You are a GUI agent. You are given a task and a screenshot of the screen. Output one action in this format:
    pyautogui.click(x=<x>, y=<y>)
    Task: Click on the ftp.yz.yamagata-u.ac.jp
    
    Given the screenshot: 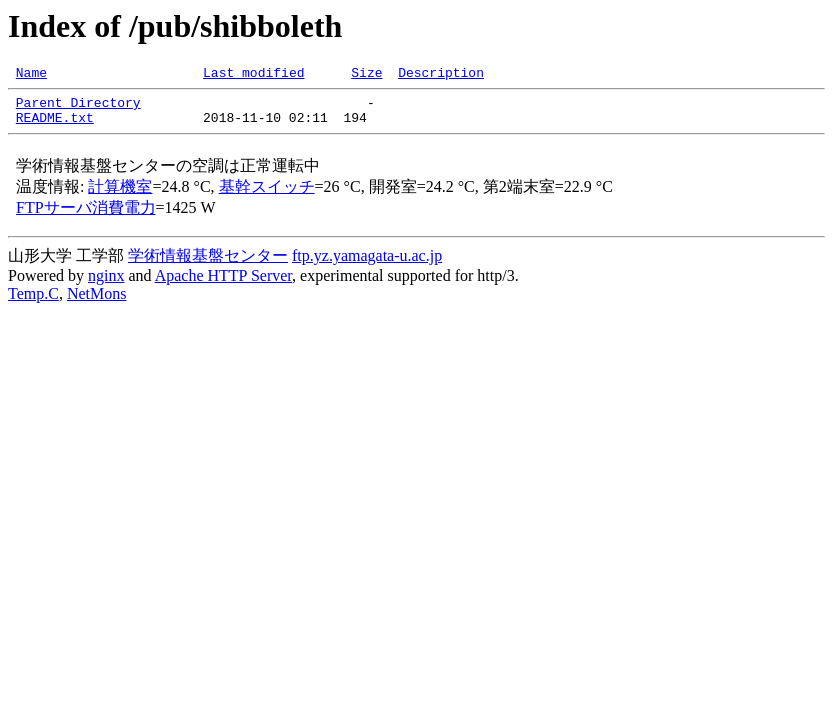 What is the action you would take?
    pyautogui.click(x=367, y=264)
    